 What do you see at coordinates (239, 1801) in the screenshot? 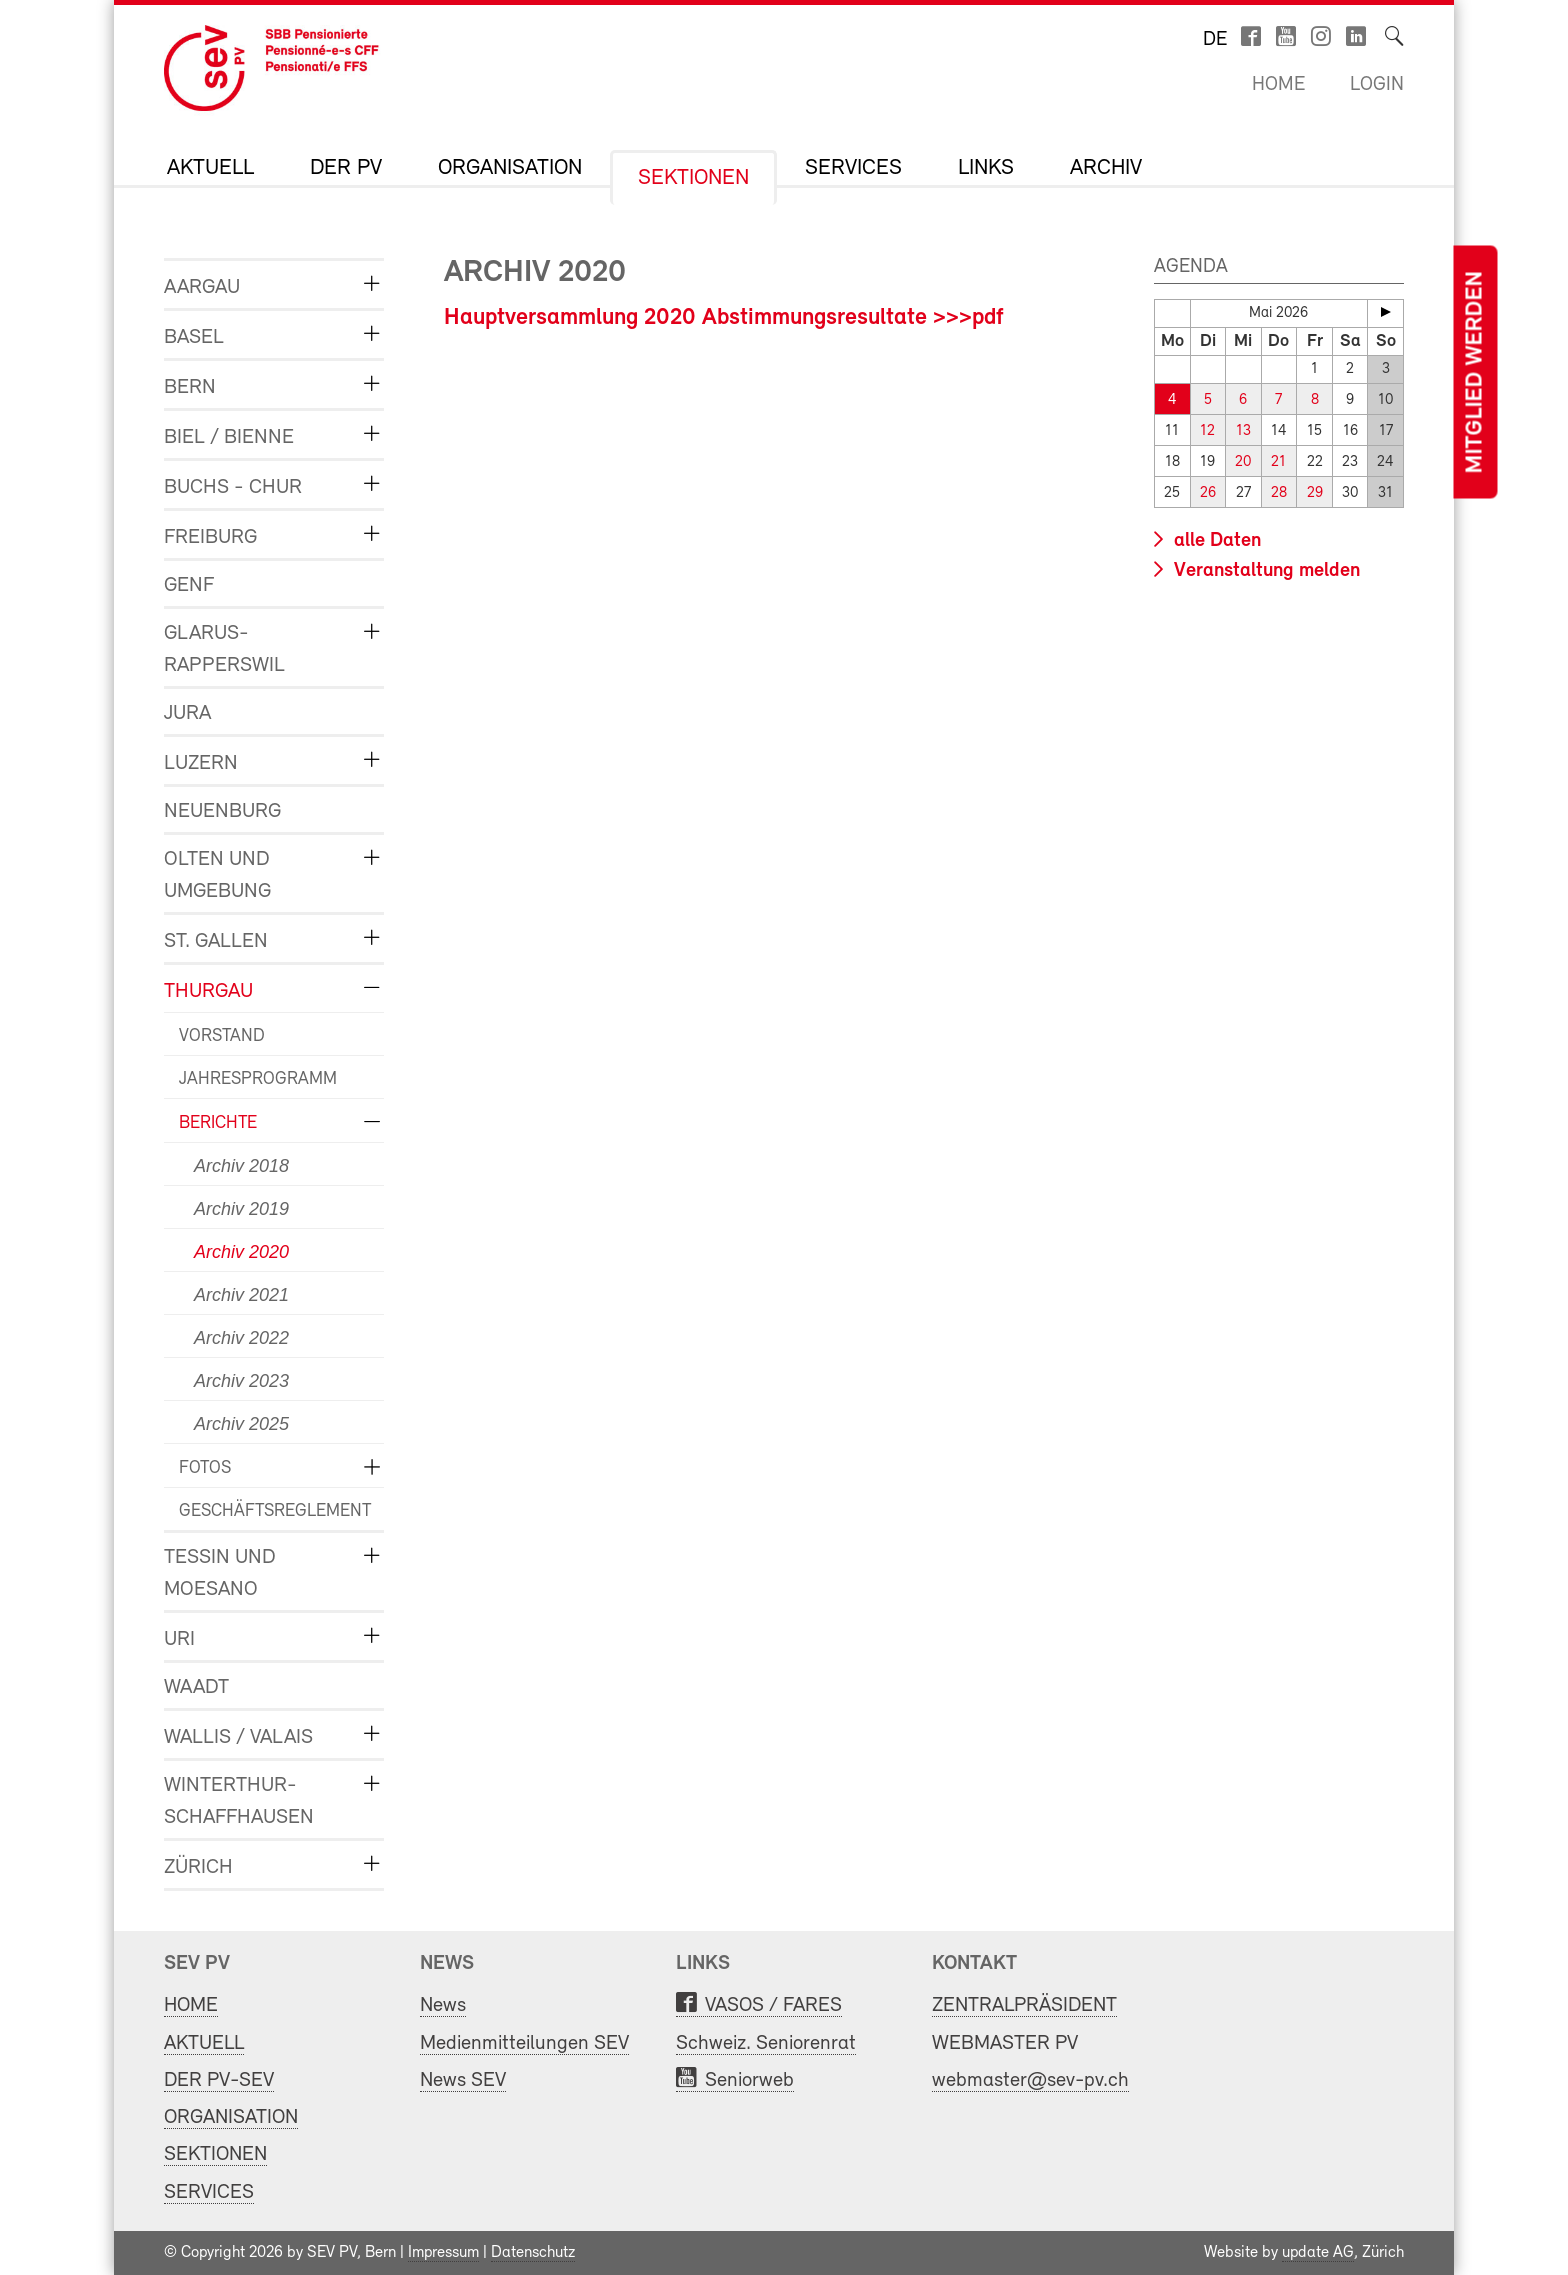
I see `WINTERTHUR-SCHAFFHAUSEN` at bounding box center [239, 1801].